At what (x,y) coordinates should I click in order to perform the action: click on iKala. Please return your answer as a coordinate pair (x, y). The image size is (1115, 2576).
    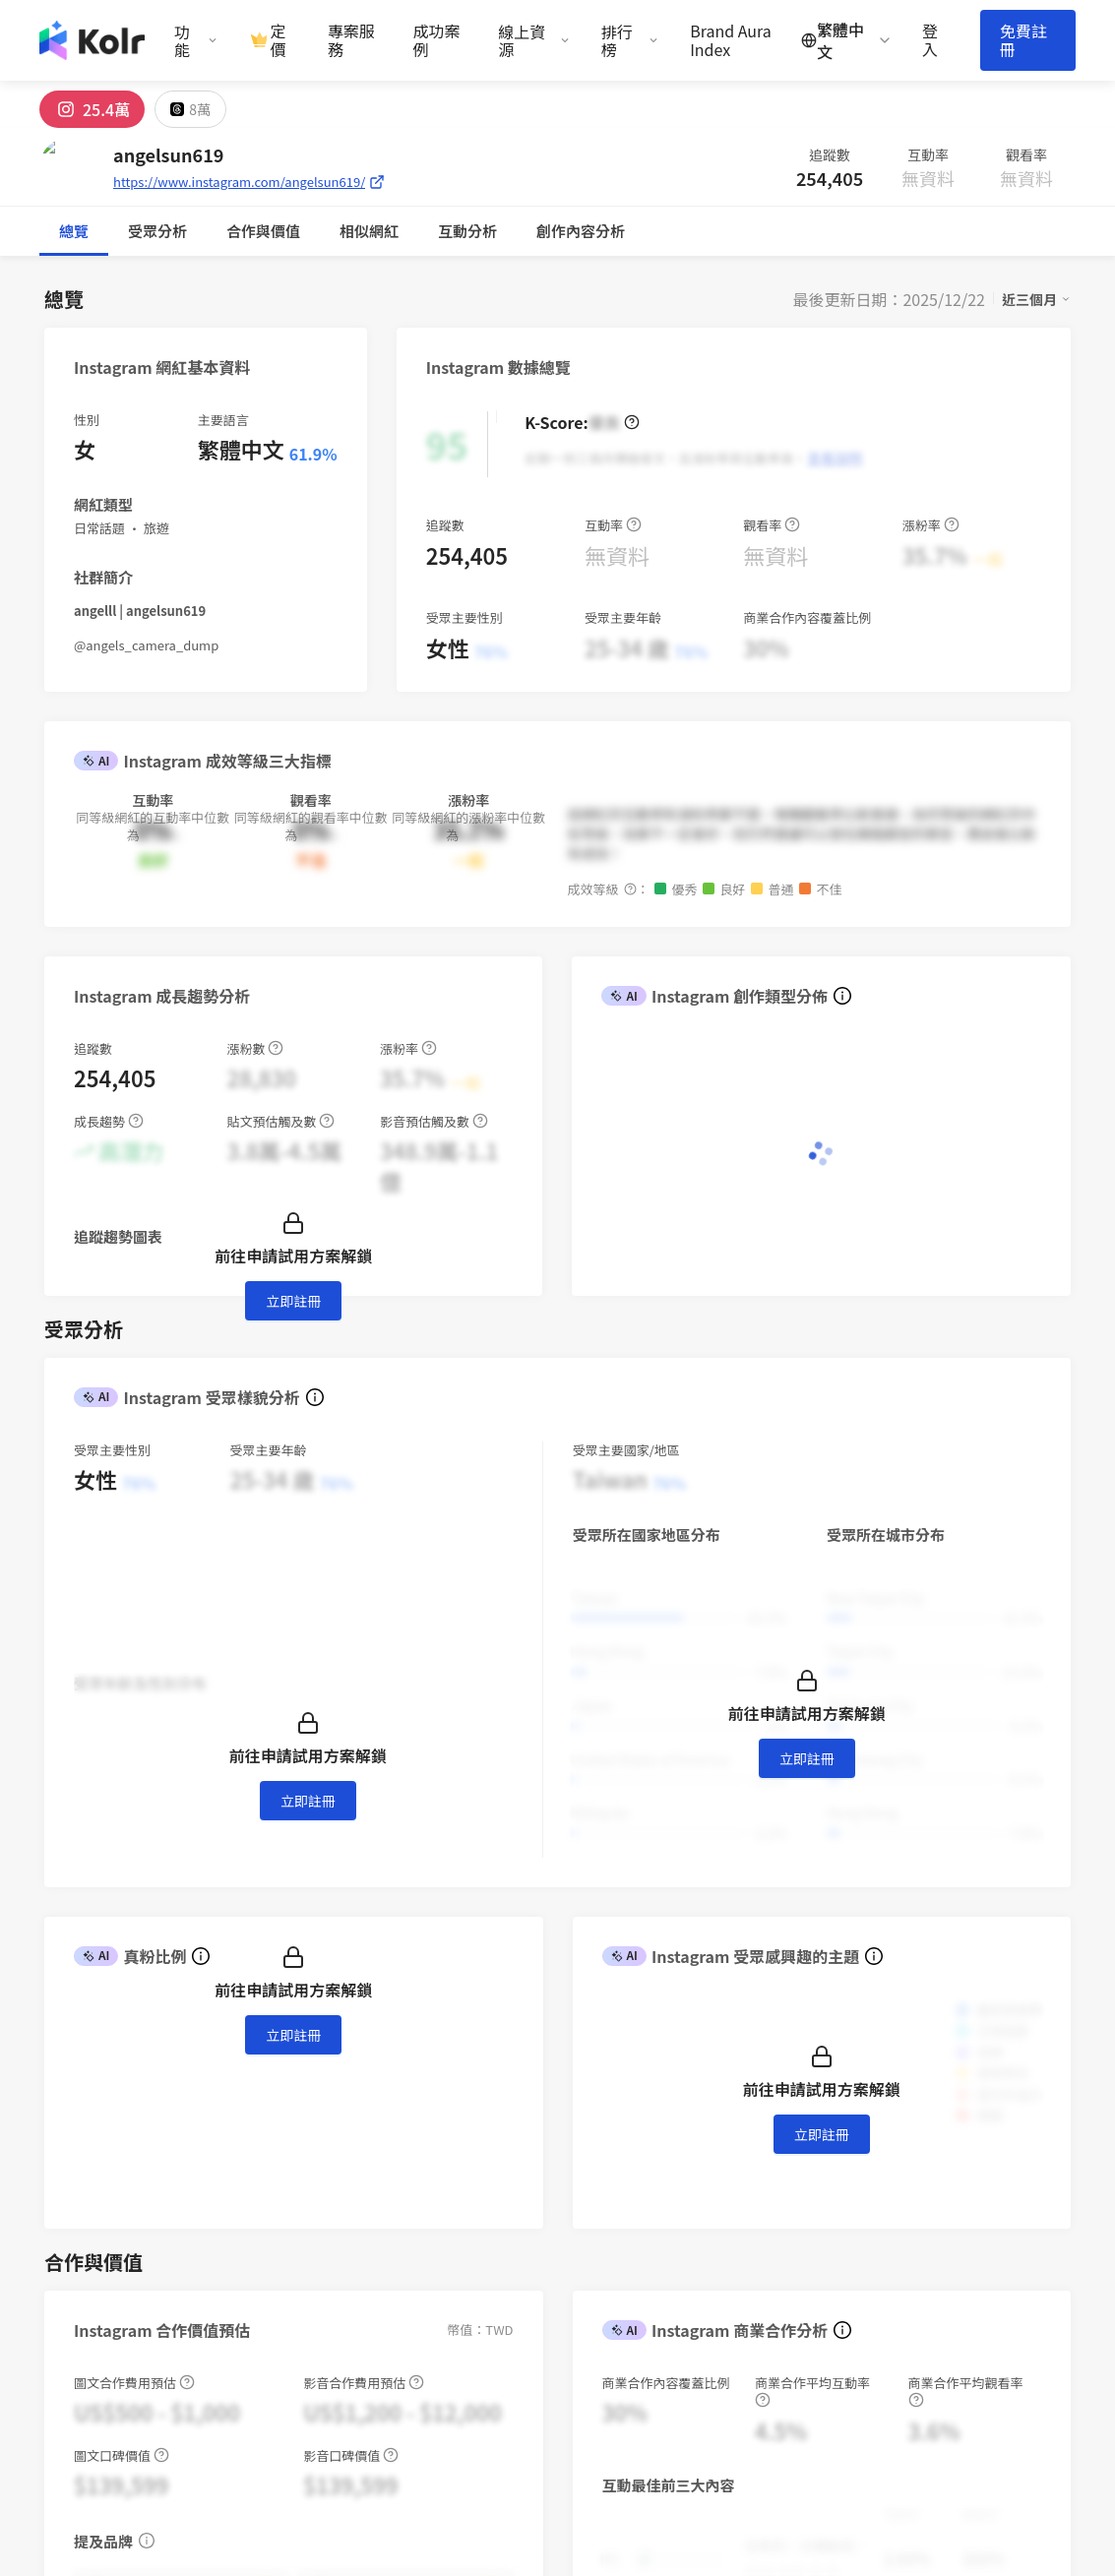
    Looking at the image, I should click on (264, 2487).